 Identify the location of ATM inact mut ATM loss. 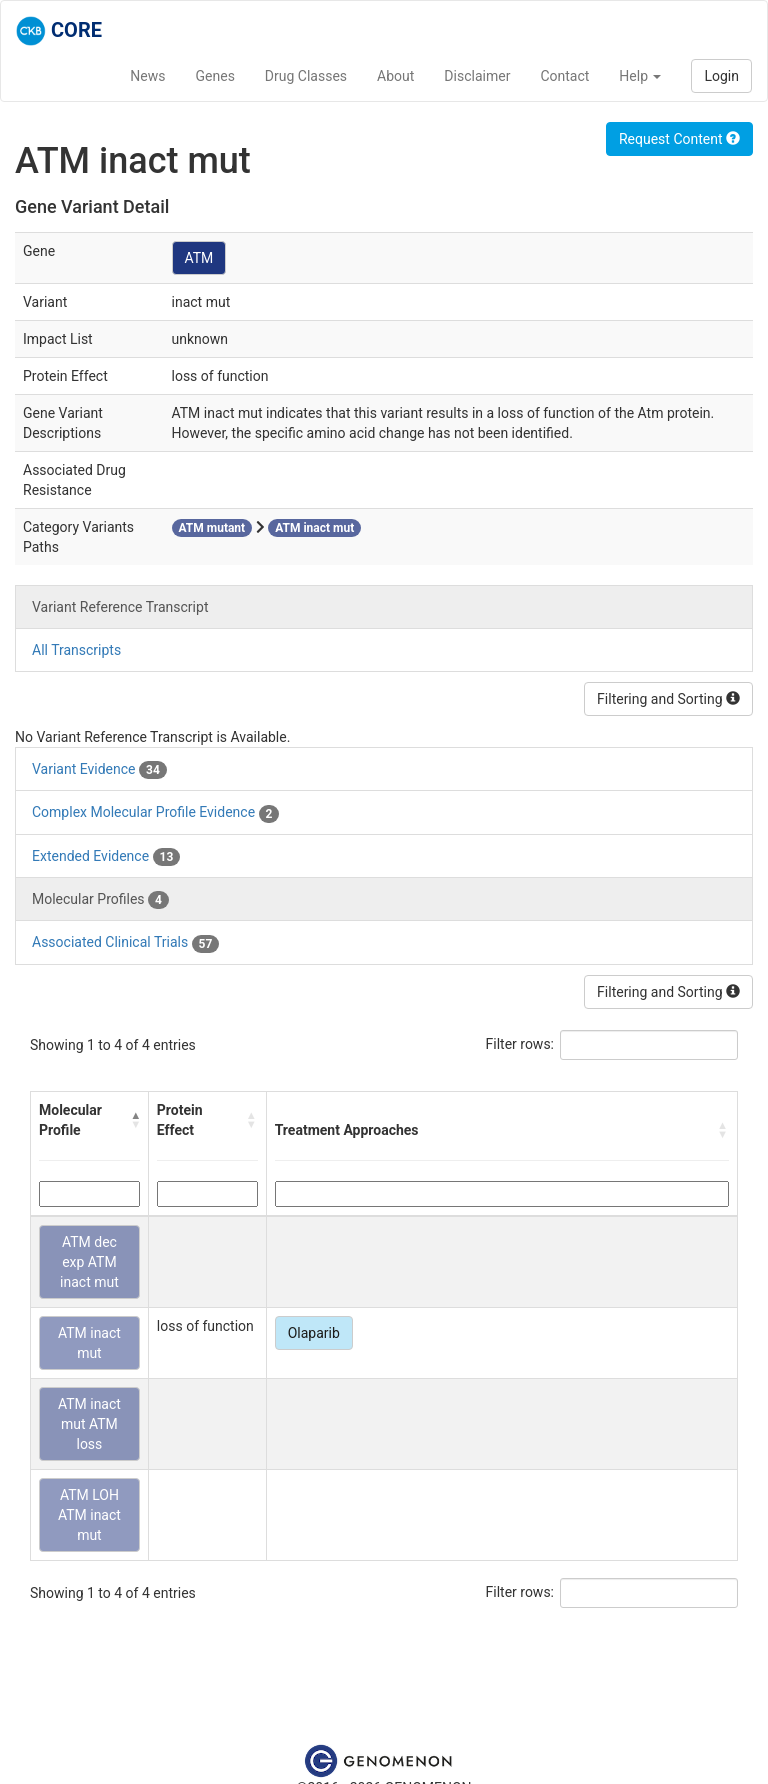
(89, 1424).